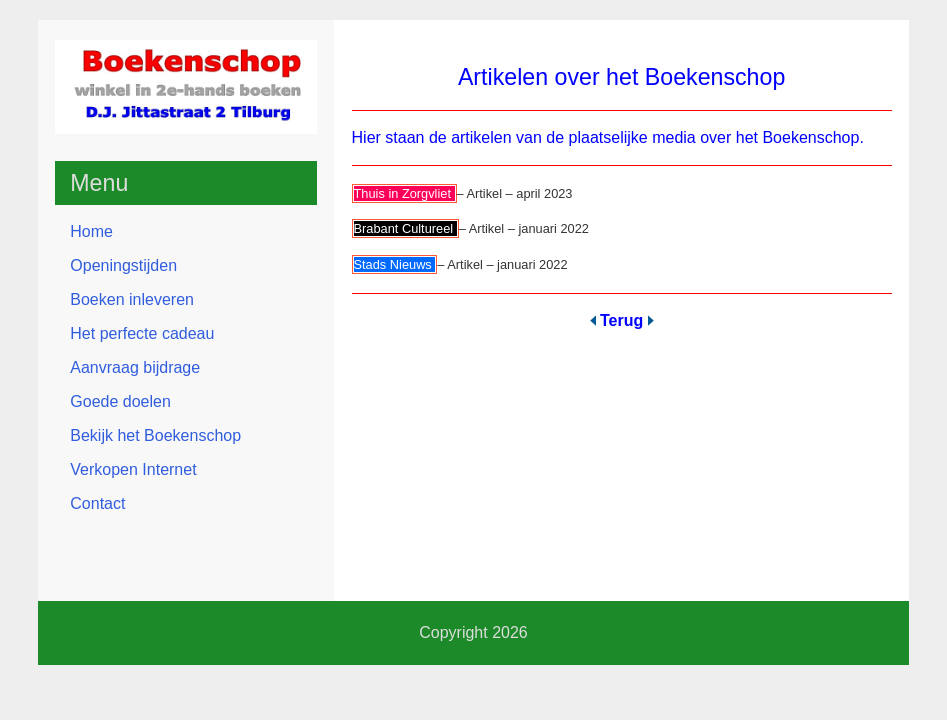  I want to click on Het perfecte cadeau, so click(142, 333).